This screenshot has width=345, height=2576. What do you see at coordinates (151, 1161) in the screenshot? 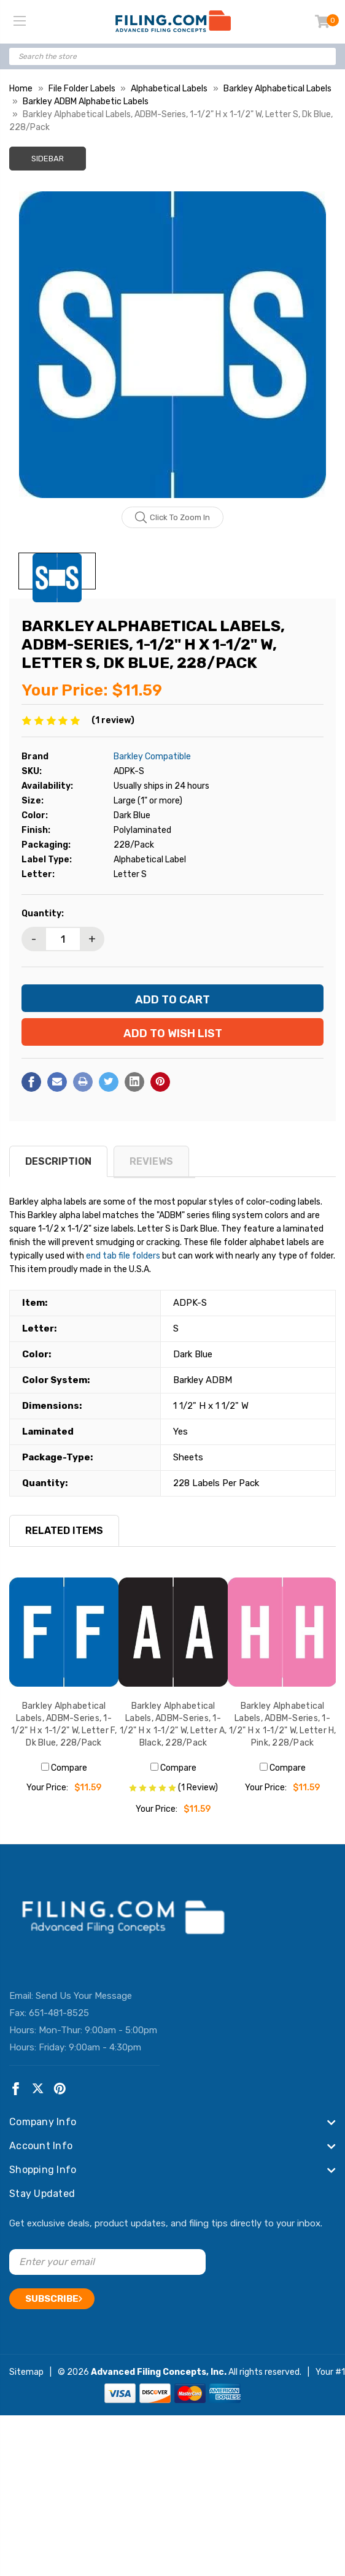
I see `reviews` at bounding box center [151, 1161].